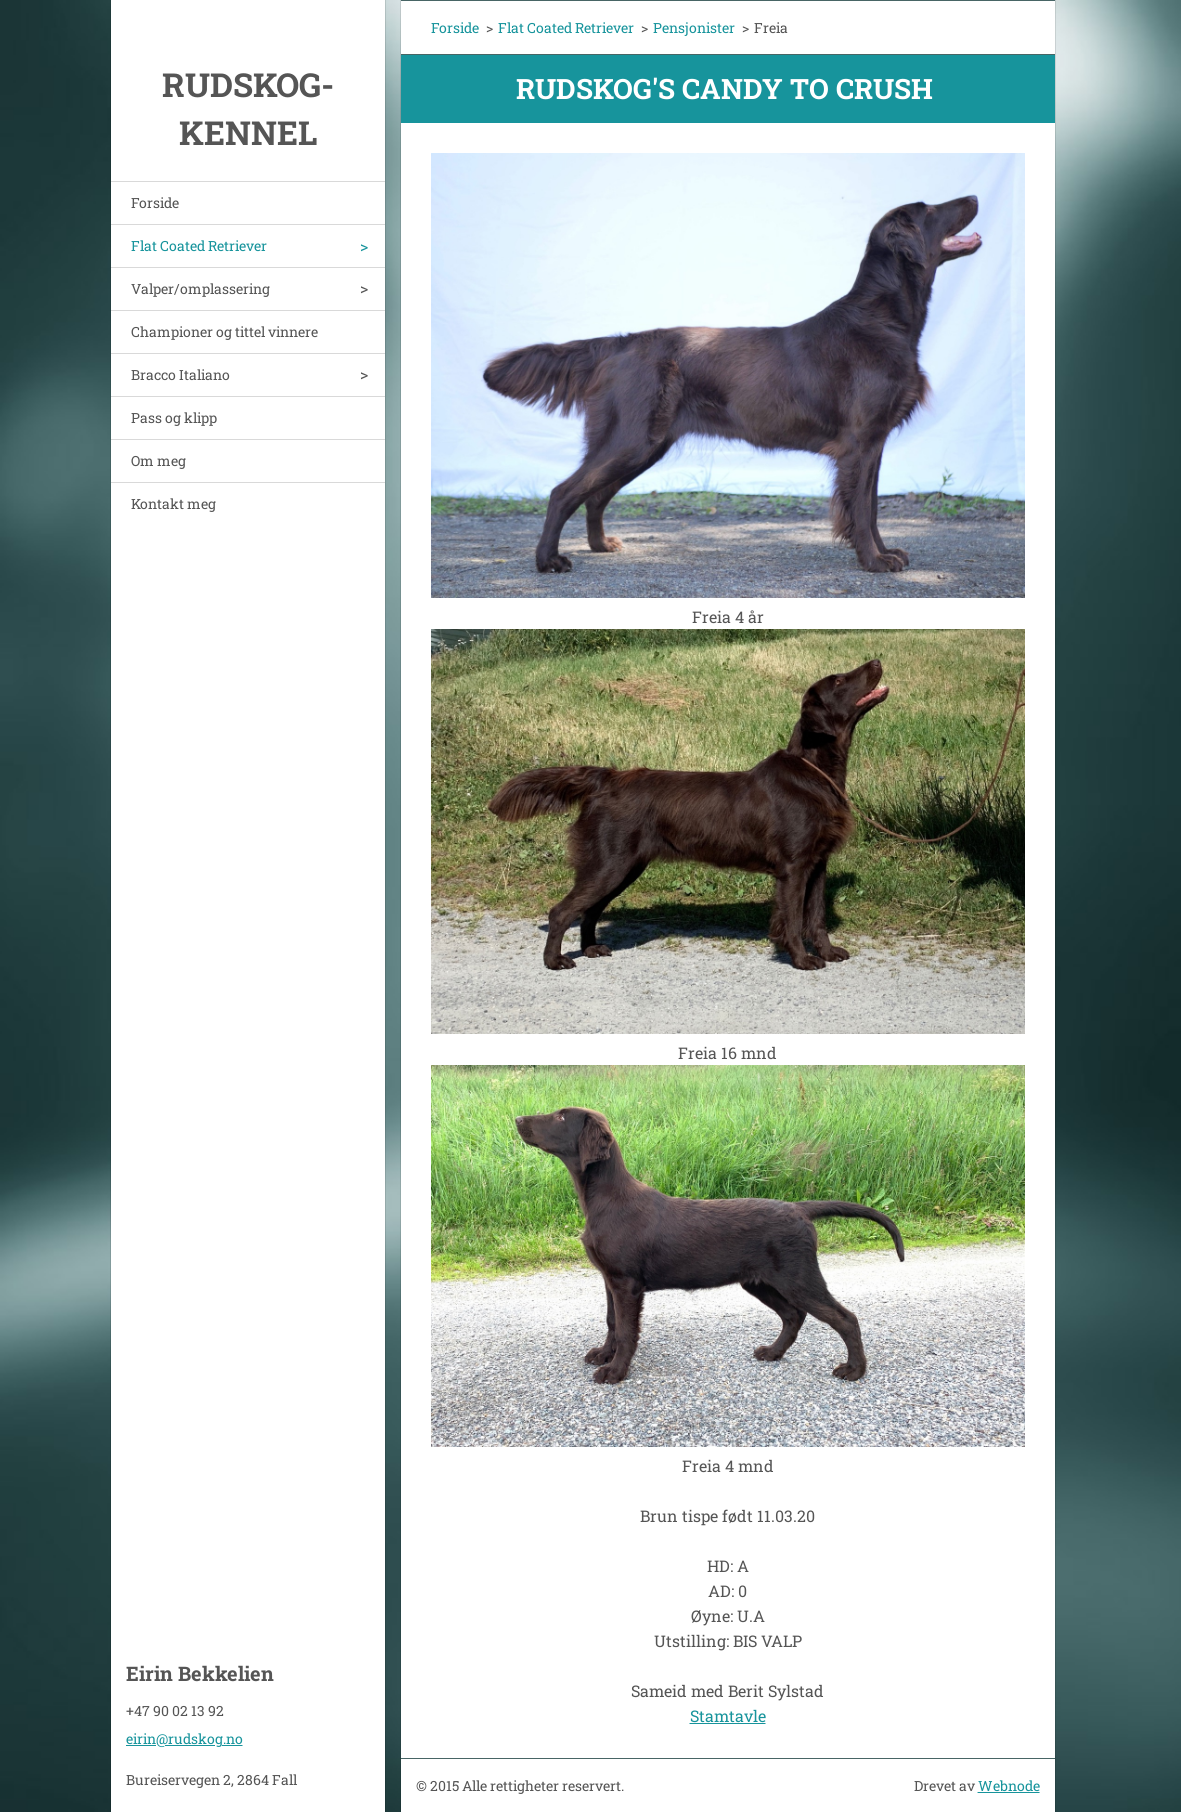  What do you see at coordinates (155, 202) in the screenshot?
I see `Forside` at bounding box center [155, 202].